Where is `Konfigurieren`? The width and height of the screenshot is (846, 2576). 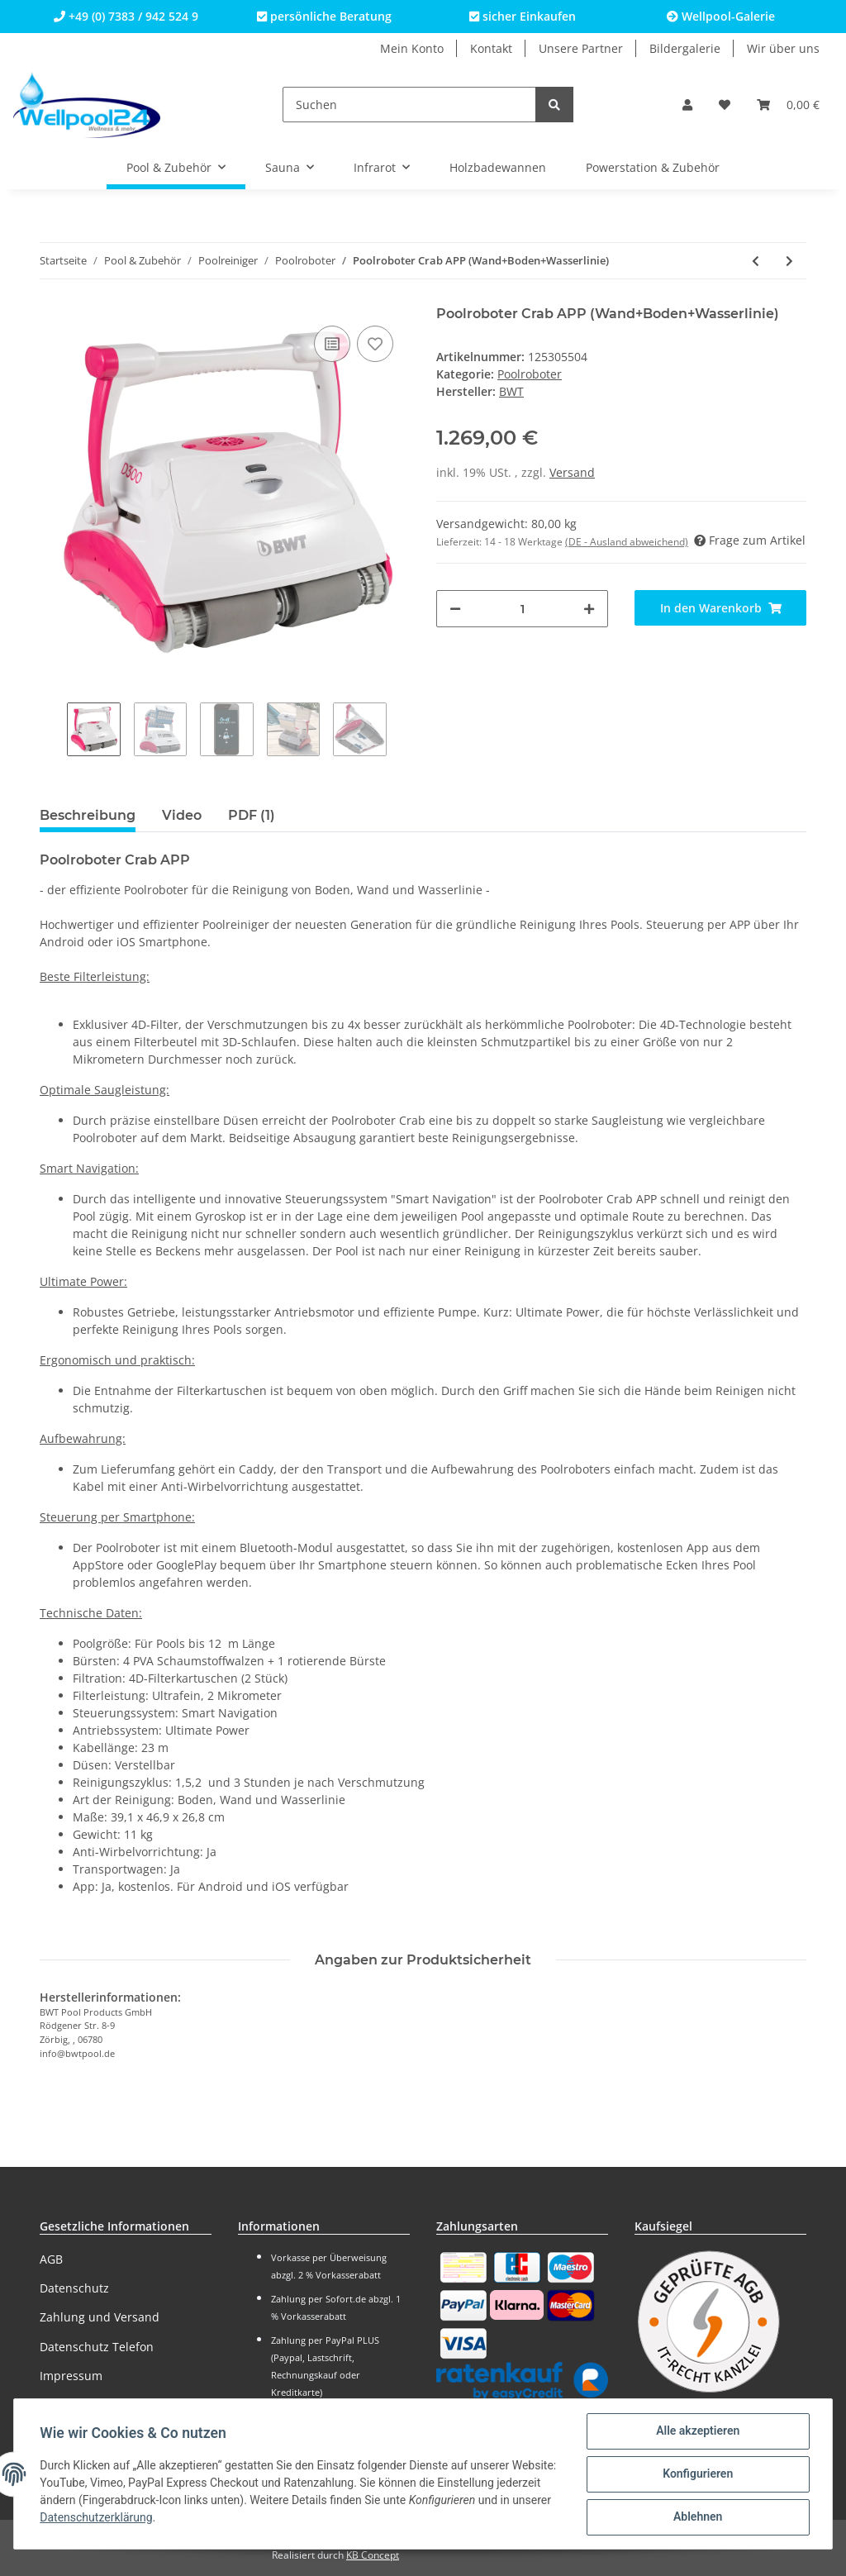 Konfigurieren is located at coordinates (697, 2474).